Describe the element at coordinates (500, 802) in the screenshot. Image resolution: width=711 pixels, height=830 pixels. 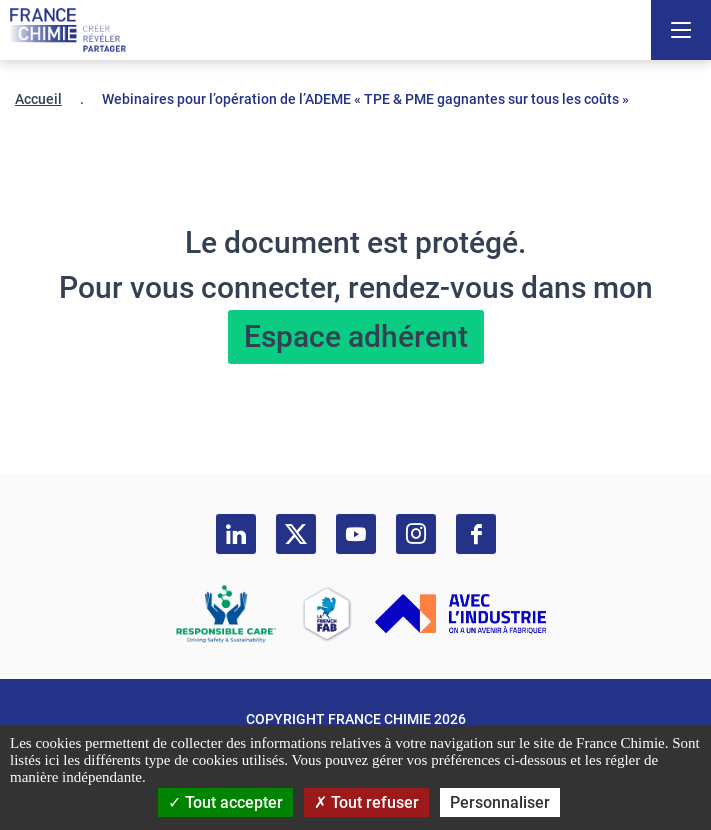
I see `Personnaliser [Personnaliser (fenêtre modale)]` at that location.